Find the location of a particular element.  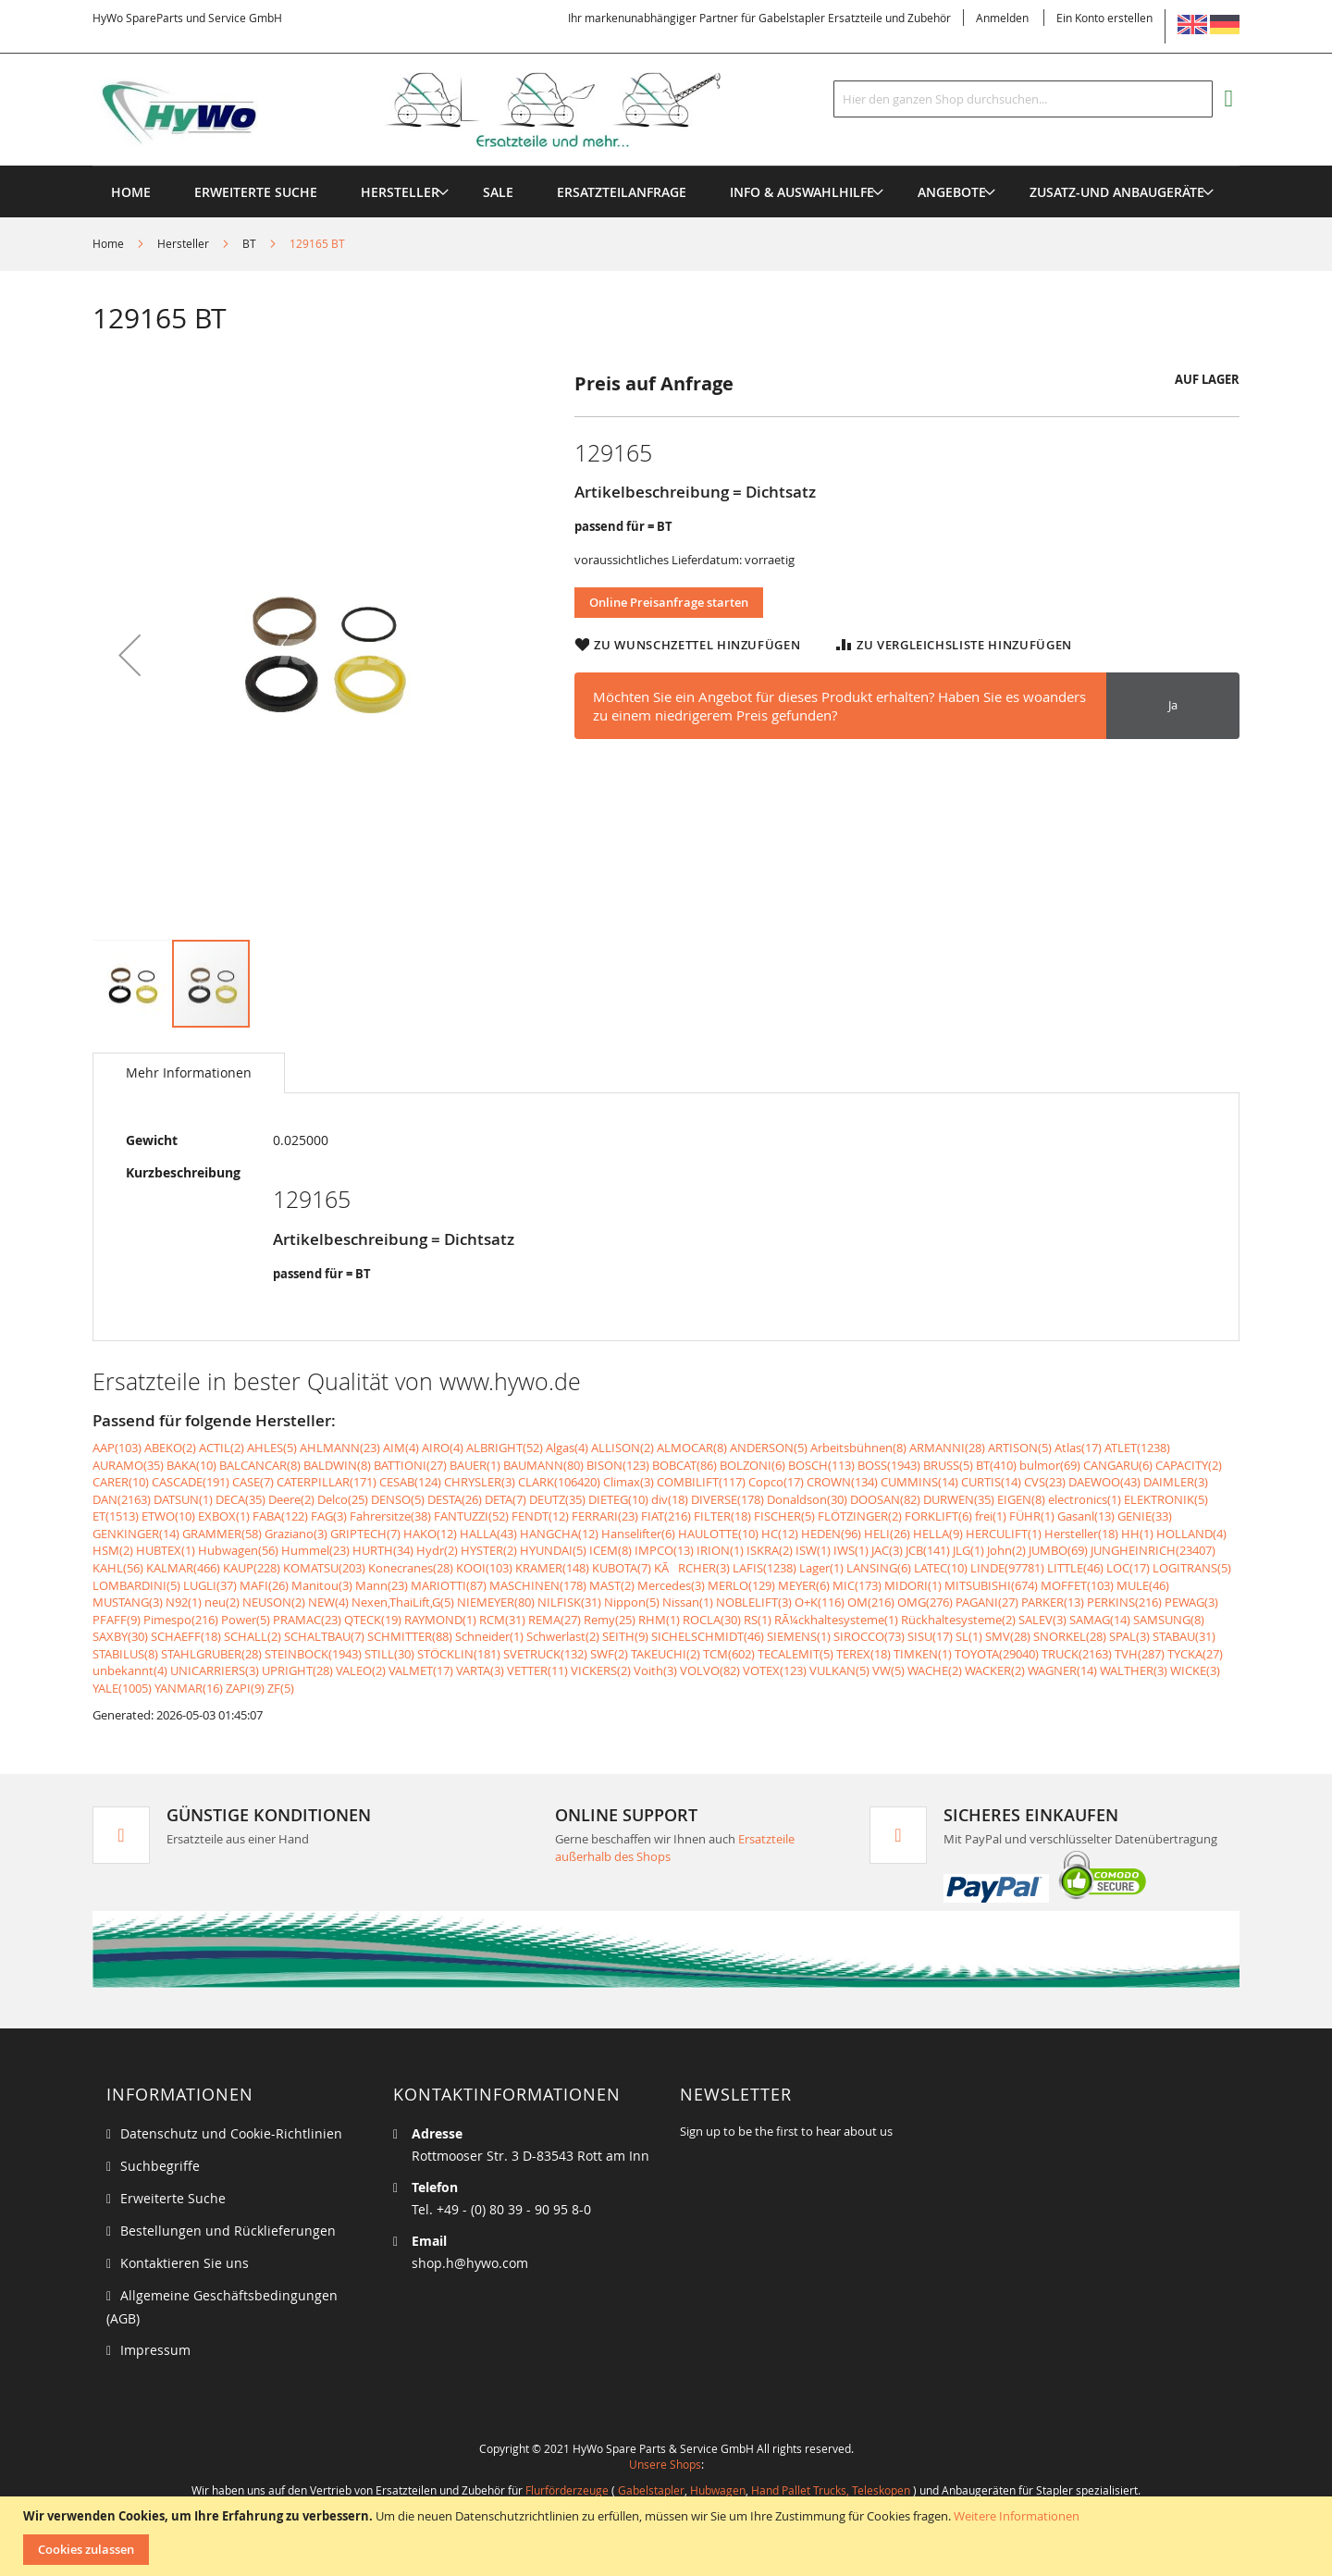

LATEC(10) is located at coordinates (941, 1567).